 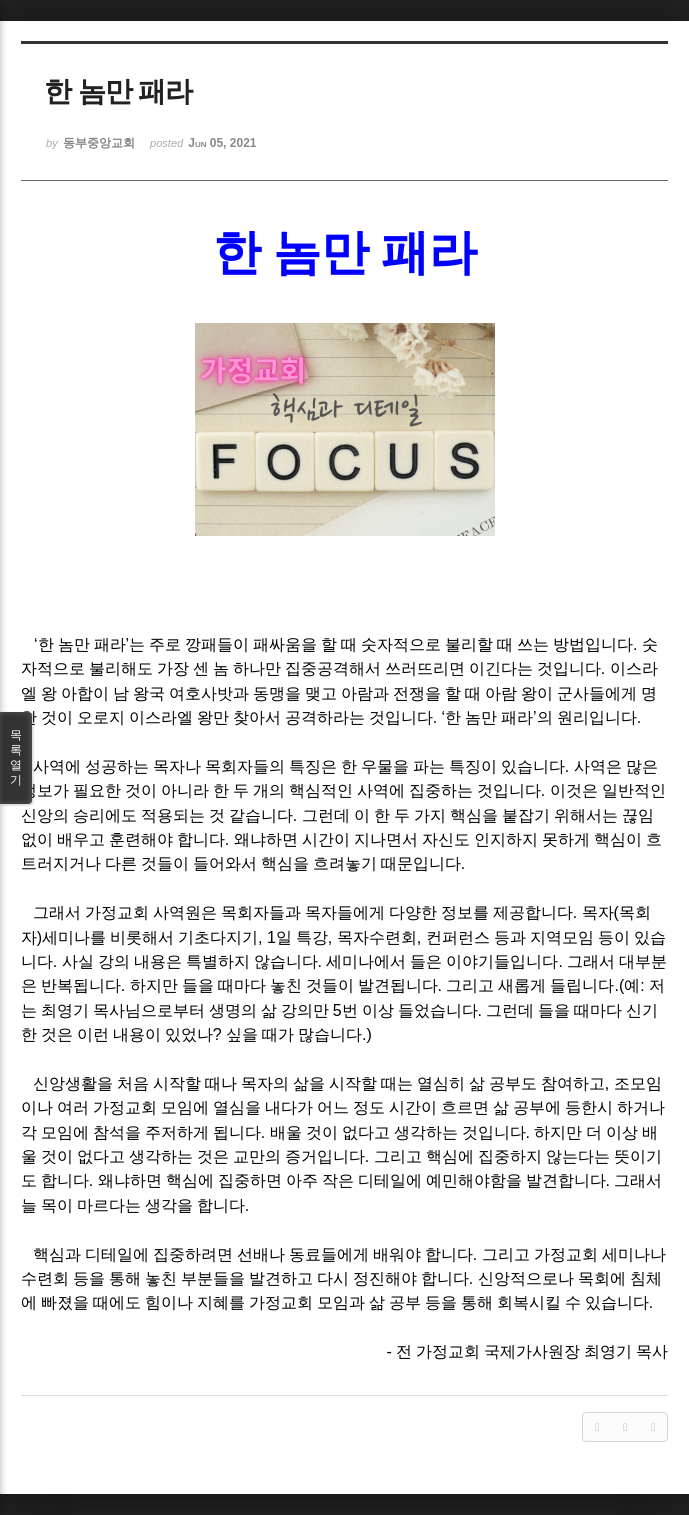 I want to click on 목록, so click(x=16, y=758).